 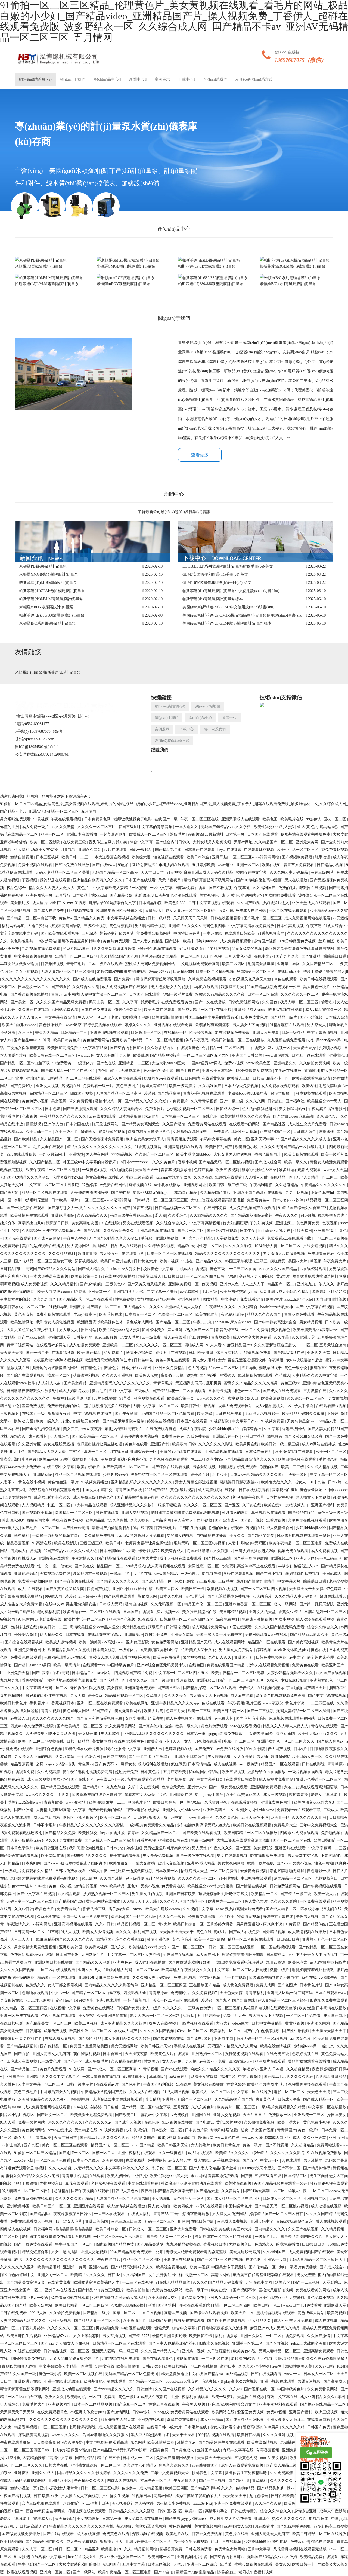 What do you see at coordinates (251, 1558) in the screenshot?
I see `国产第一页屁屁影院` at bounding box center [251, 1558].